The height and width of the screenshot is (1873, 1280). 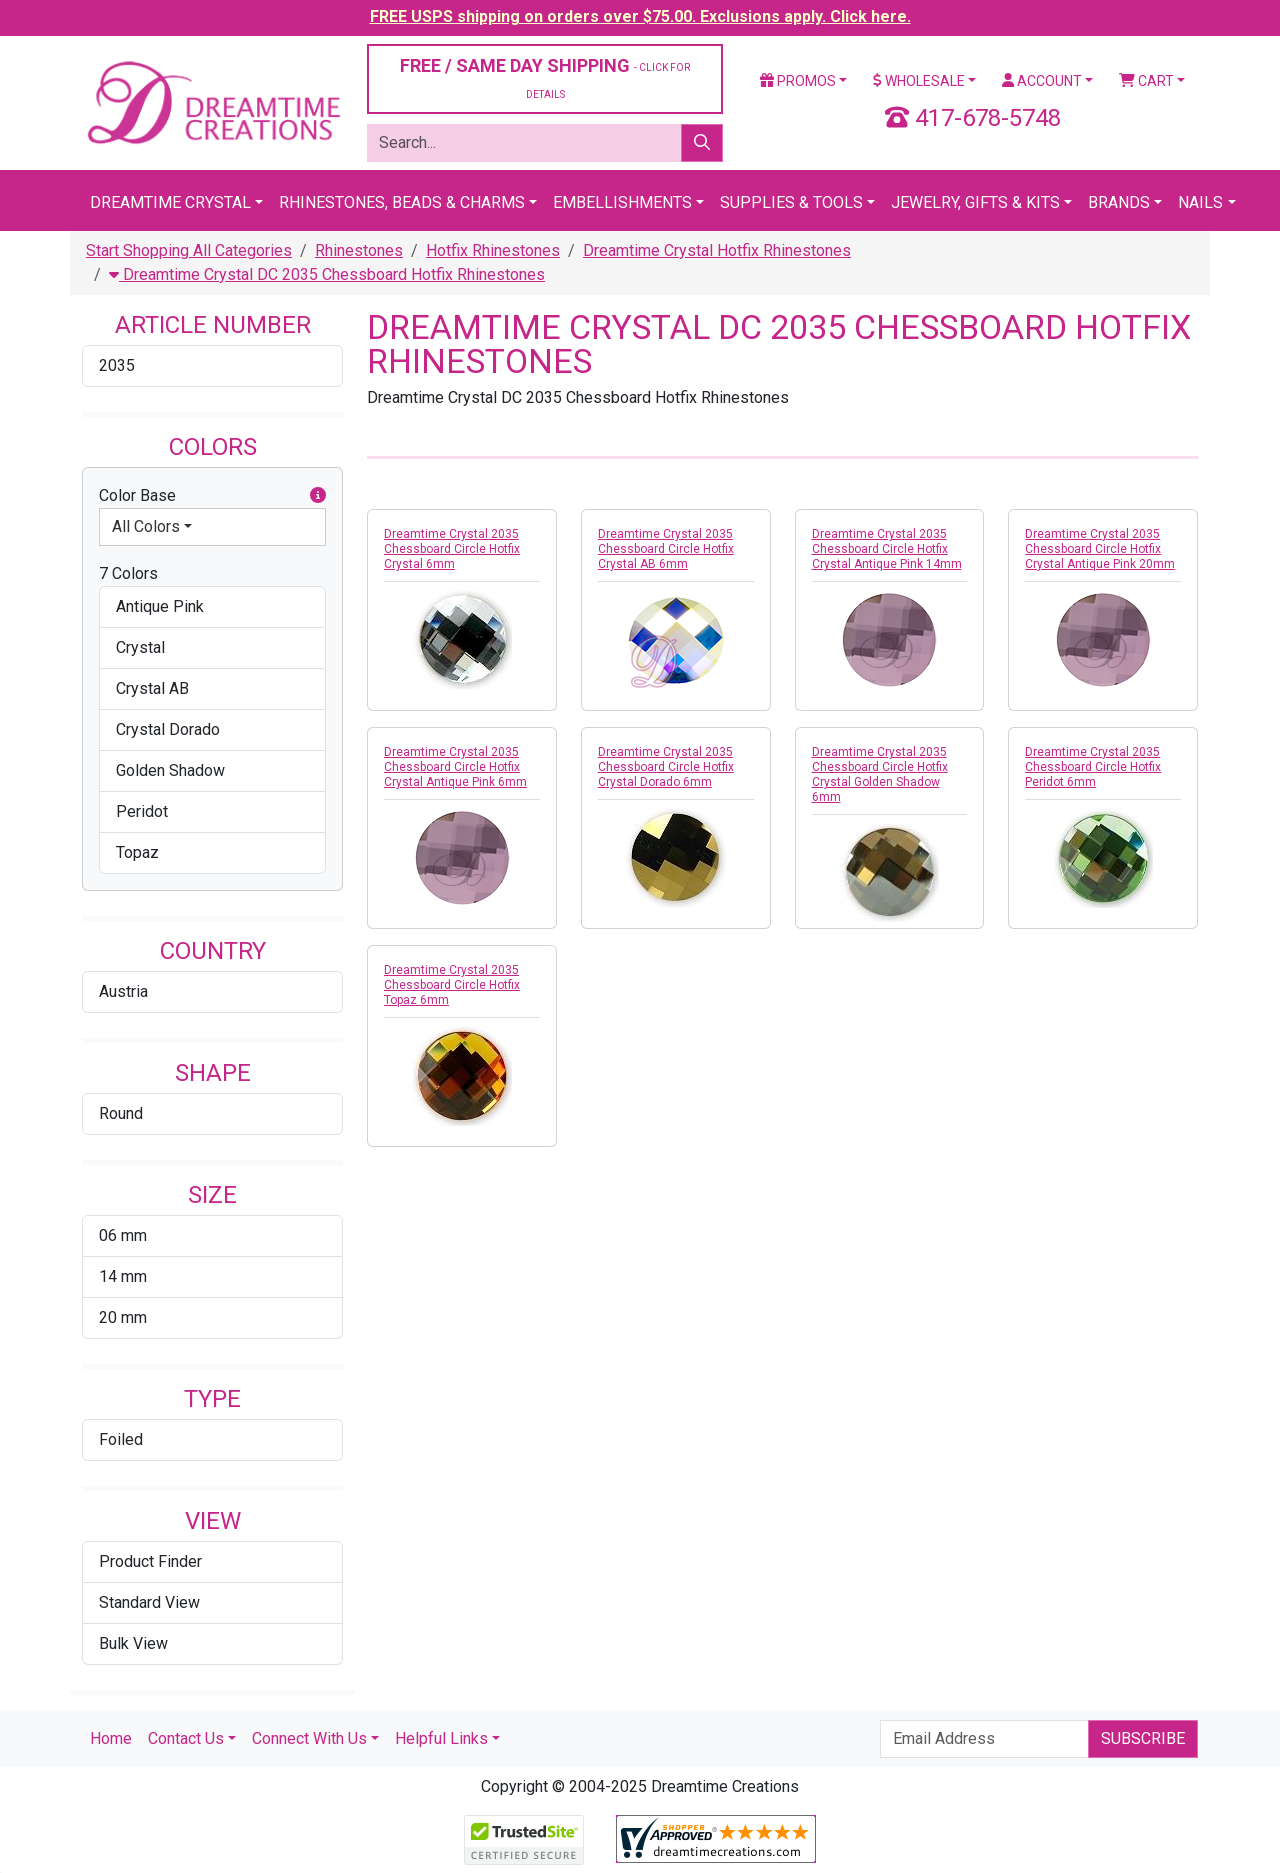 What do you see at coordinates (493, 250) in the screenshot?
I see `Hotfix Rhinestones` at bounding box center [493, 250].